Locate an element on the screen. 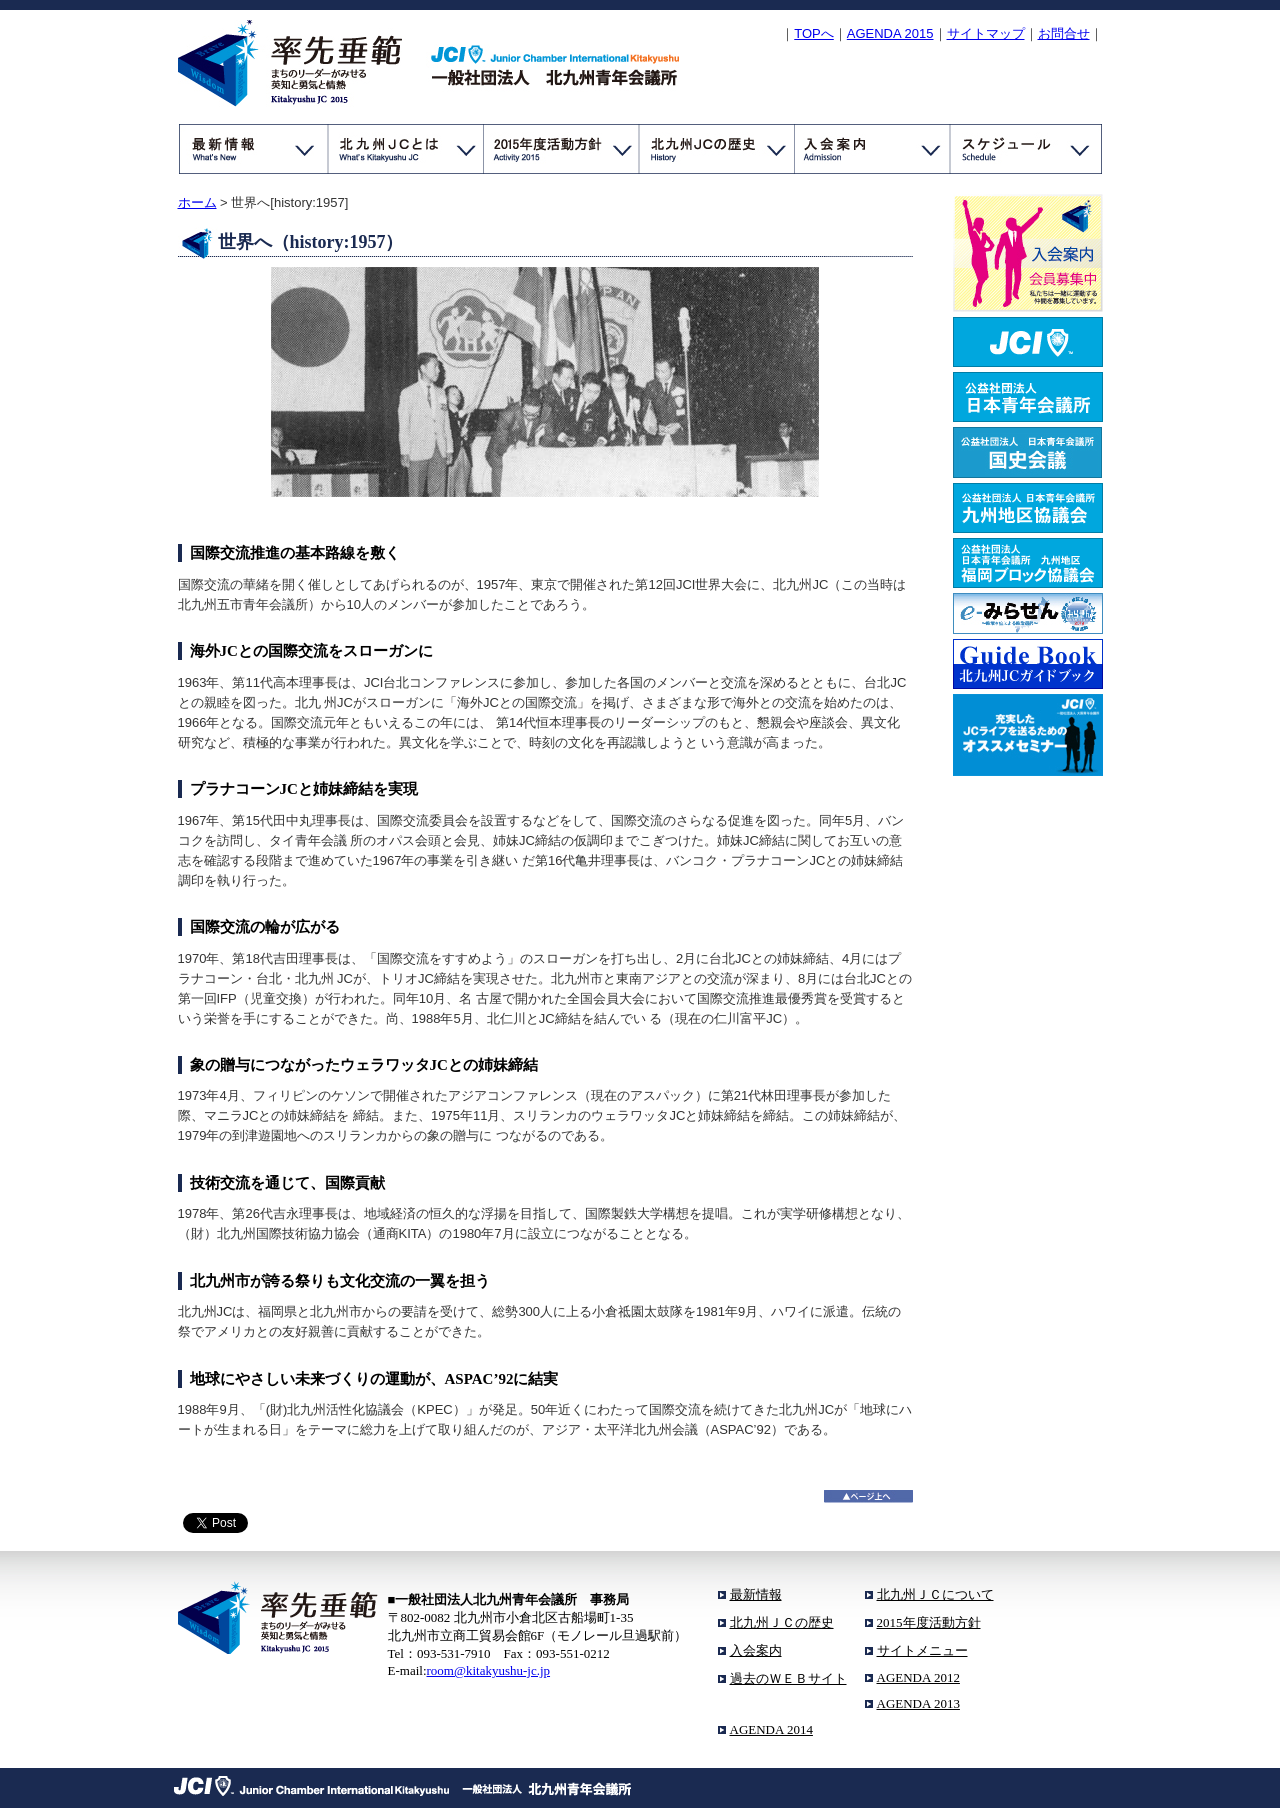 This screenshot has height=1808, width=1280. 過去のＷＥＢサイト is located at coordinates (788, 1678).